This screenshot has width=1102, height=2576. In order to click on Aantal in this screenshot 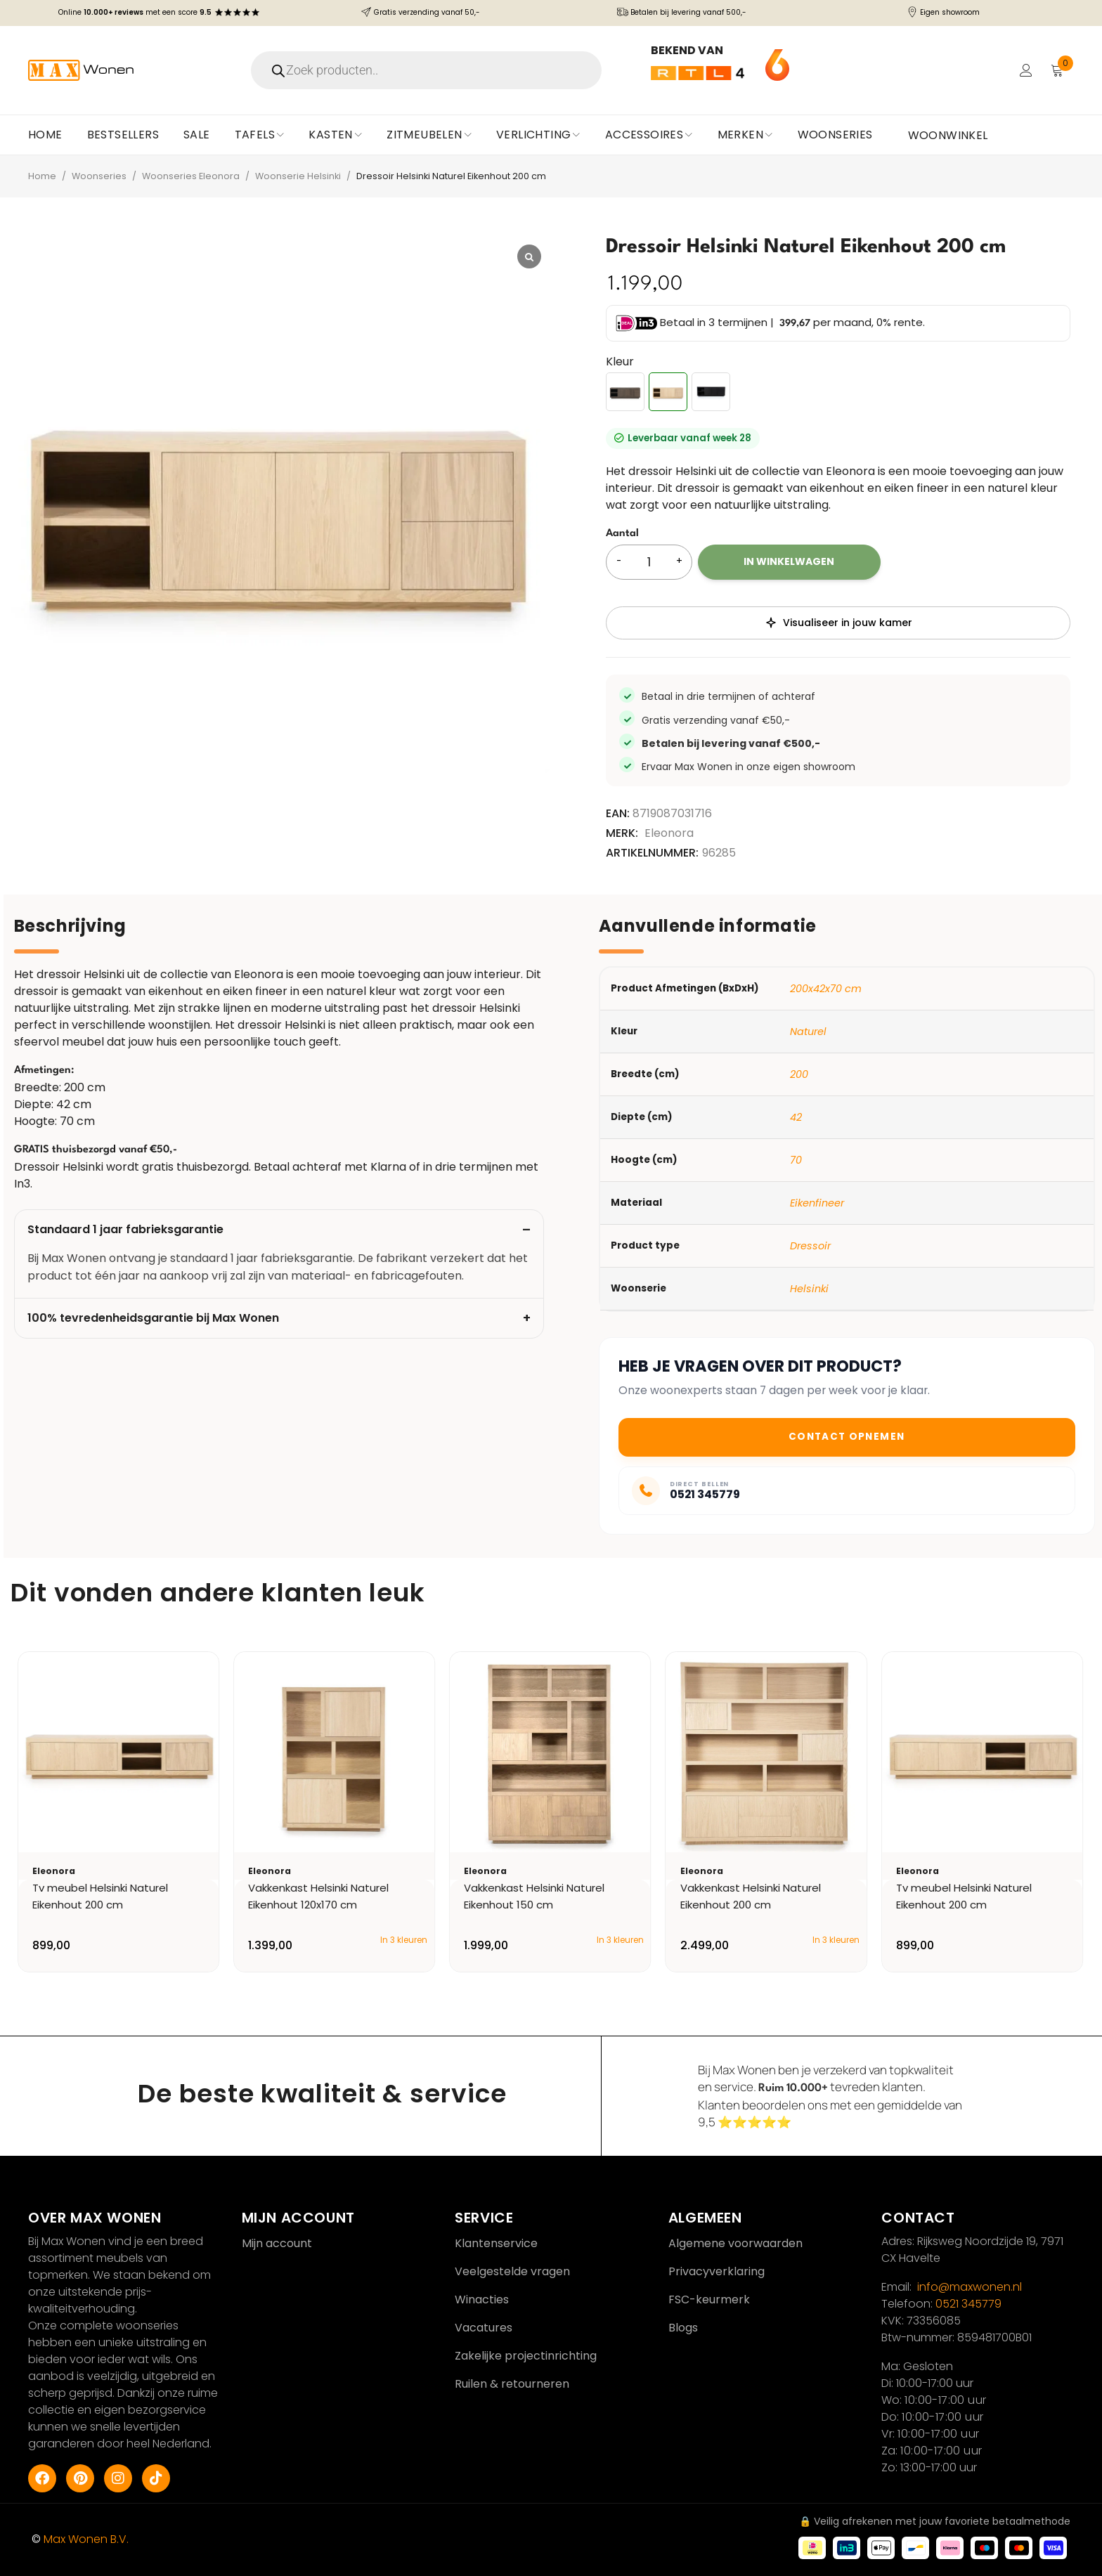, I will do `click(622, 533)`.